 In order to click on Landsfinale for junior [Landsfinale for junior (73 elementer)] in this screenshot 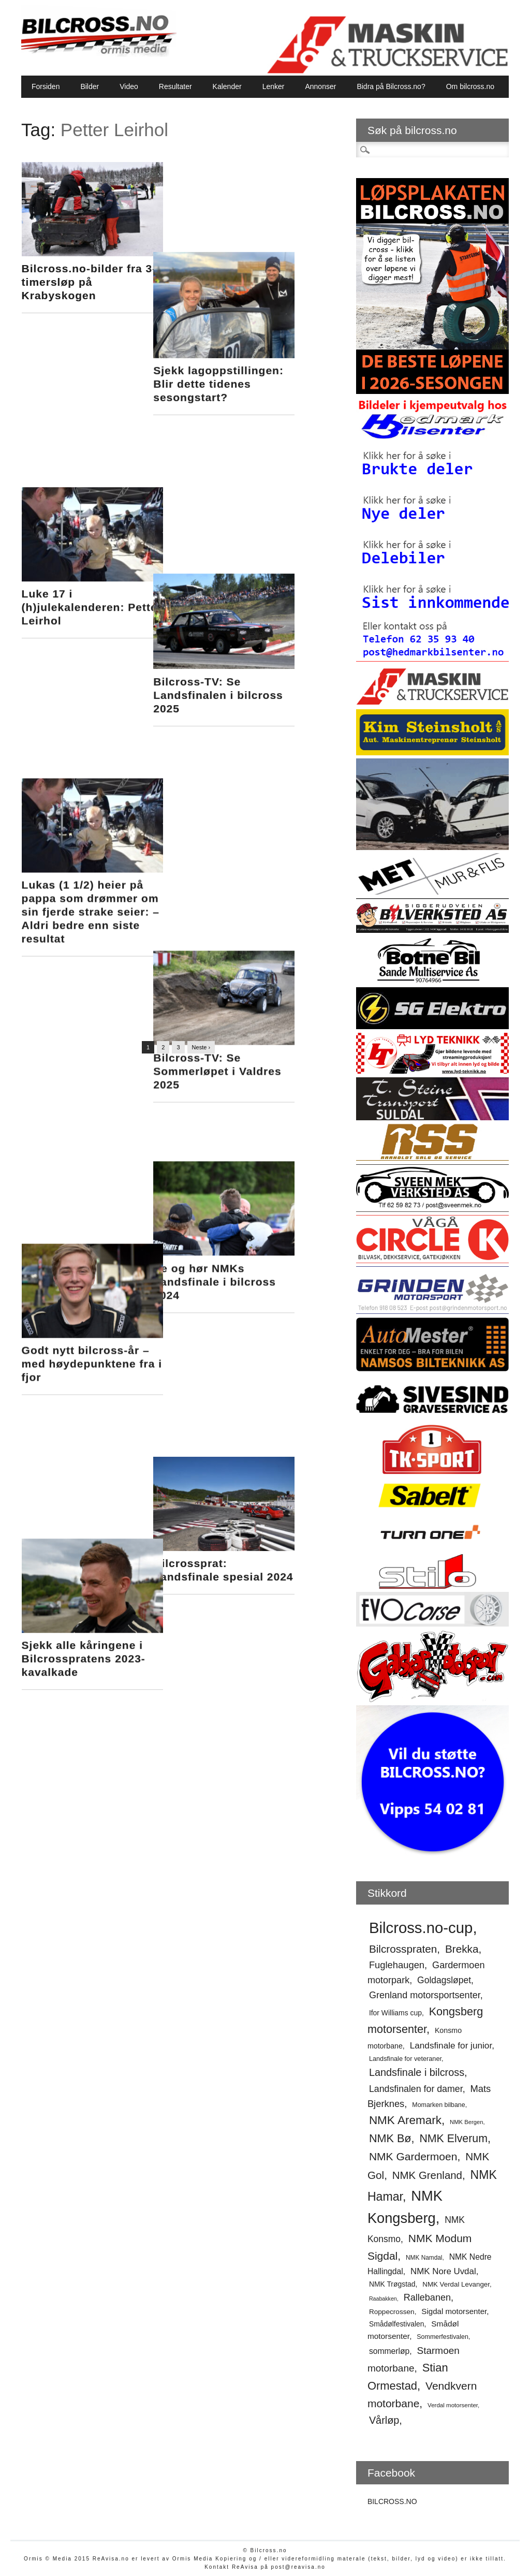, I will do `click(451, 2045)`.